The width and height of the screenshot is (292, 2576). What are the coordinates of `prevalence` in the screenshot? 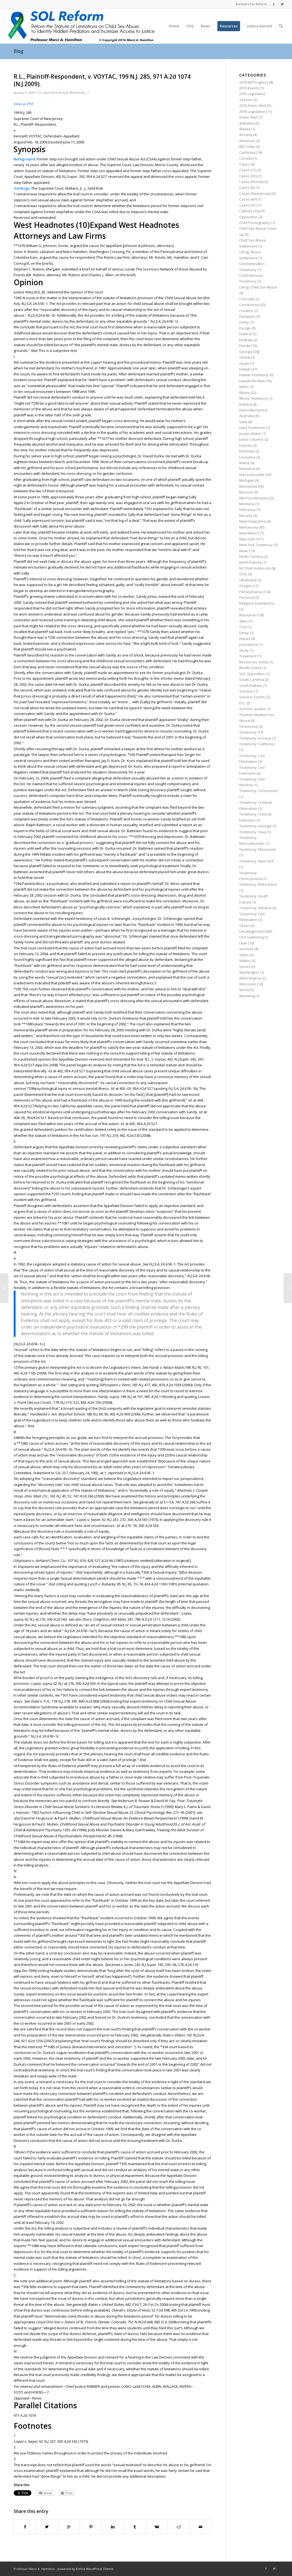 It's located at (248, 644).